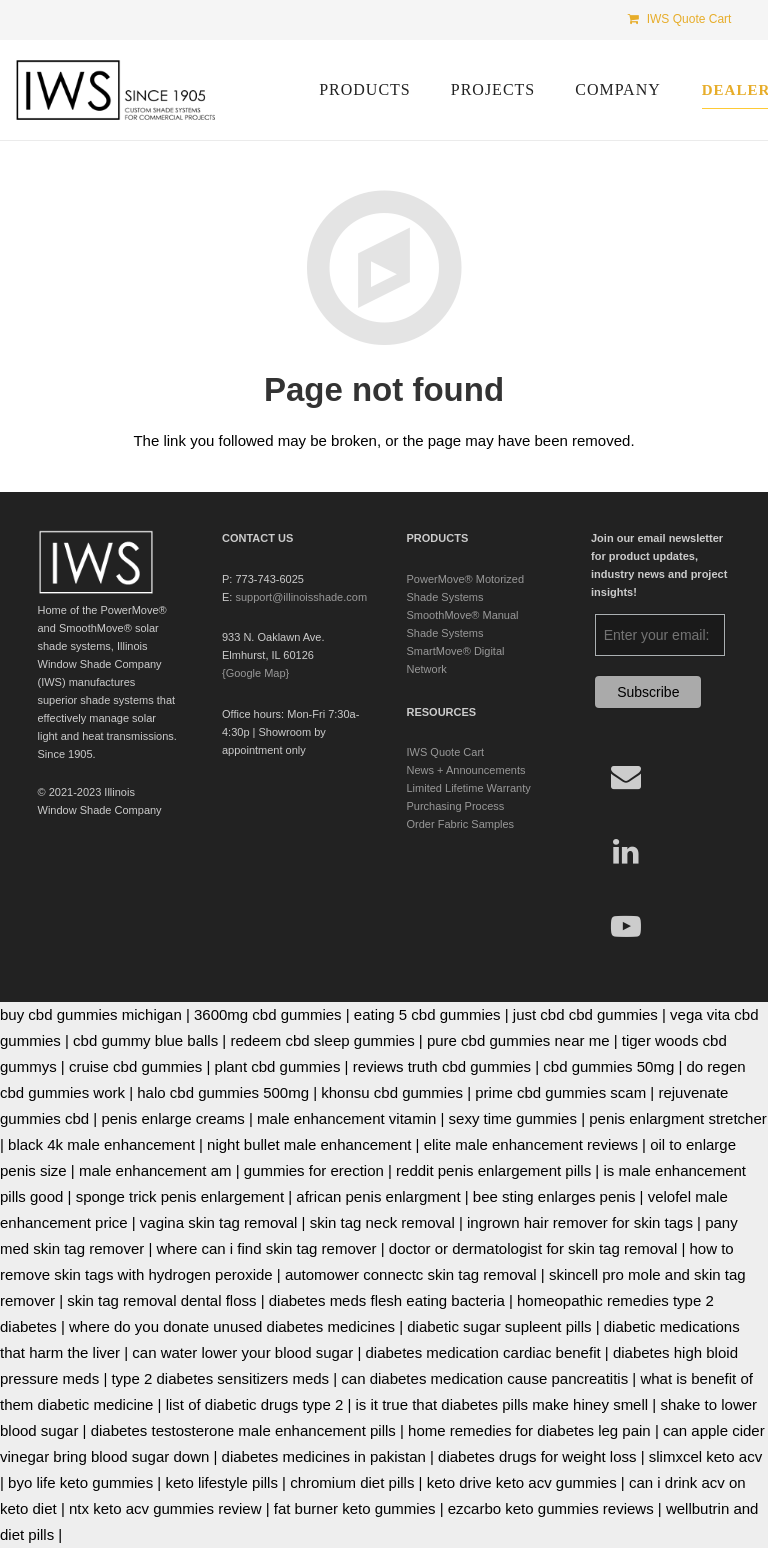 Image resolution: width=768 pixels, height=1548 pixels. What do you see at coordinates (180, 1196) in the screenshot?
I see `sponge trick penis enlargement` at bounding box center [180, 1196].